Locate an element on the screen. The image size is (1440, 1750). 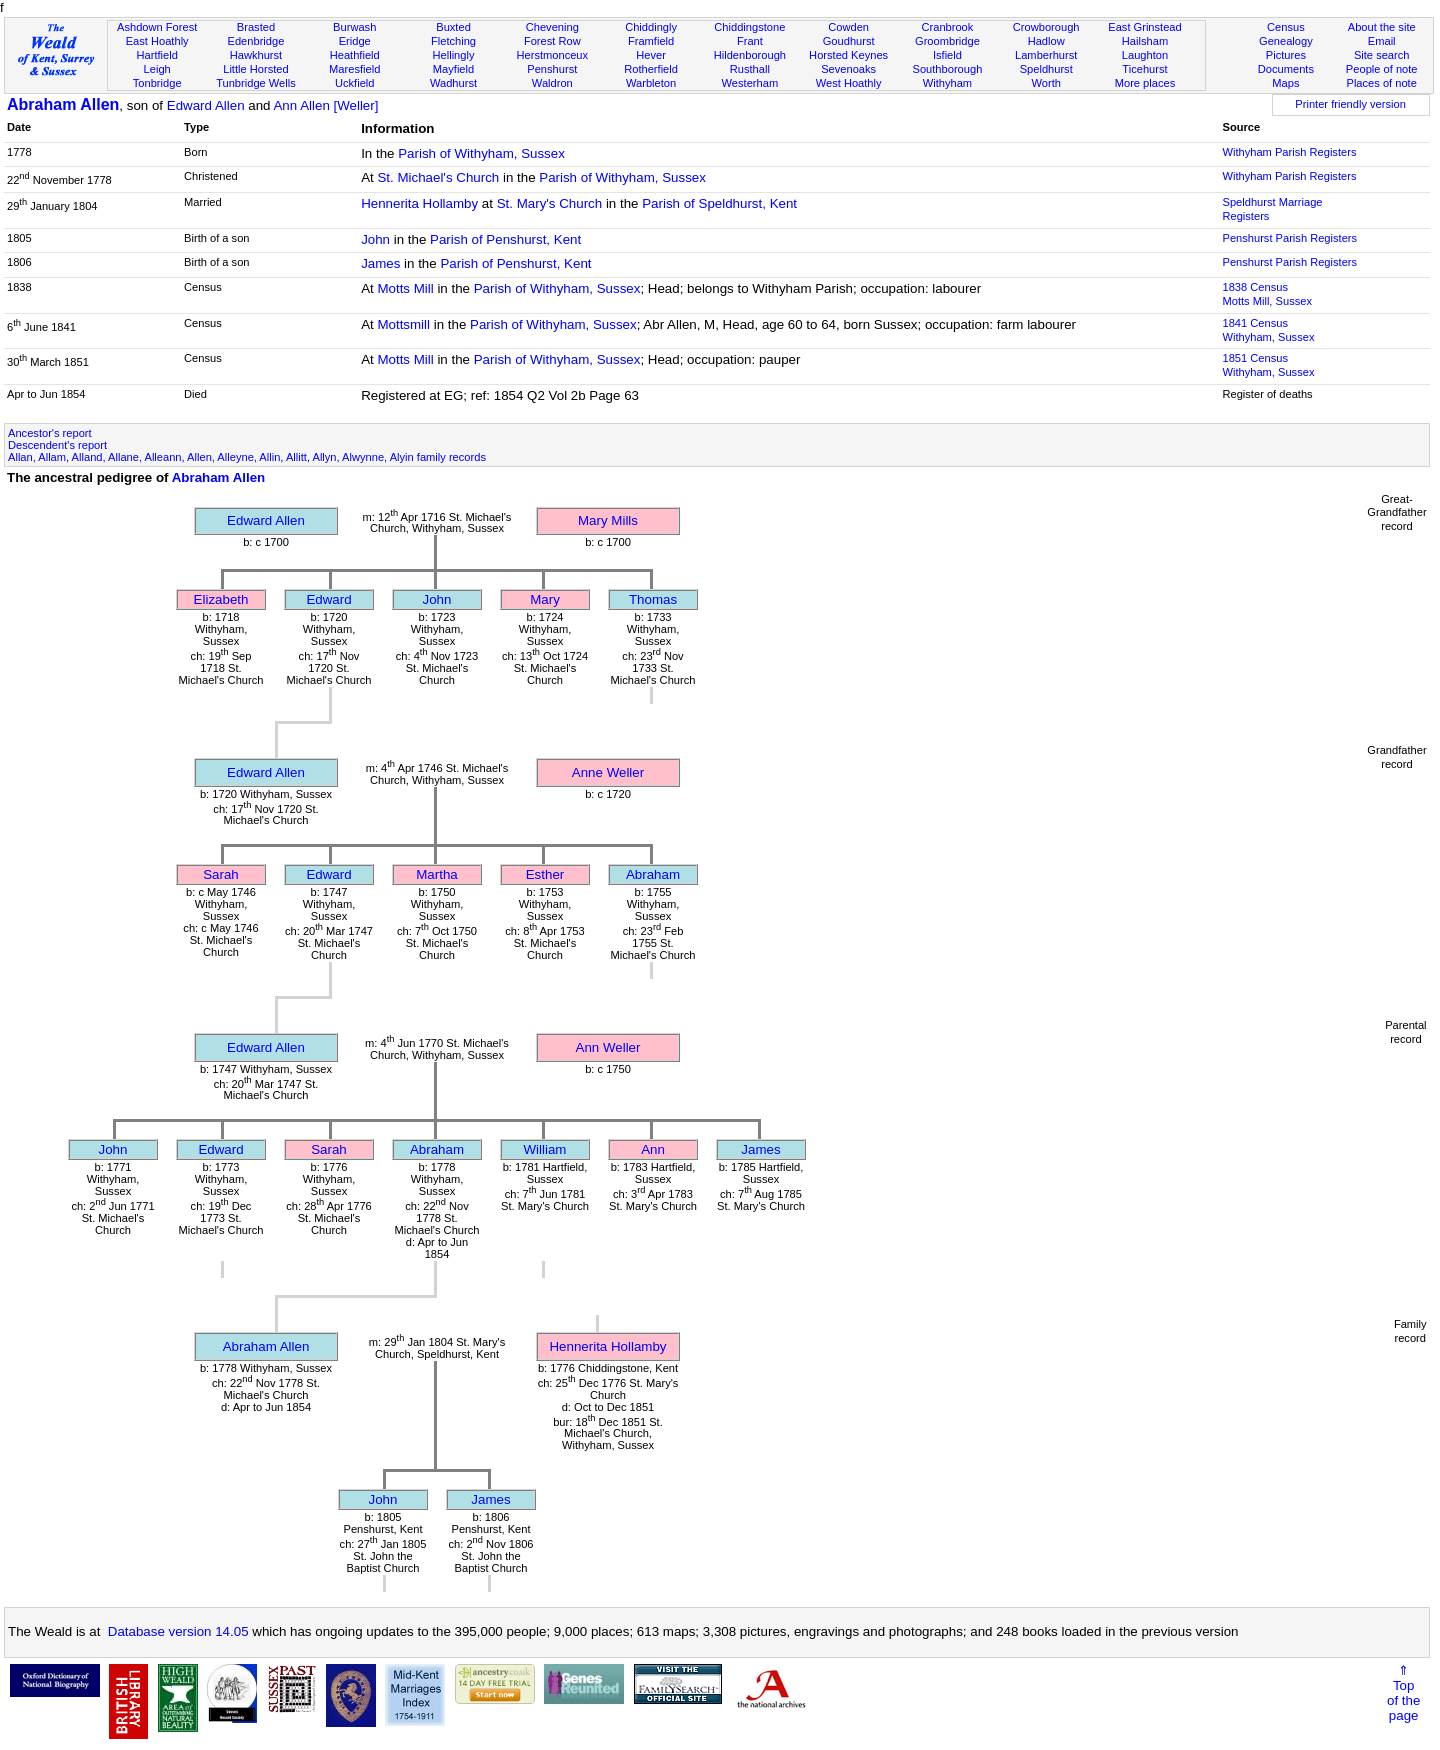
Parish of Withyham, Sussex is located at coordinates (481, 153).